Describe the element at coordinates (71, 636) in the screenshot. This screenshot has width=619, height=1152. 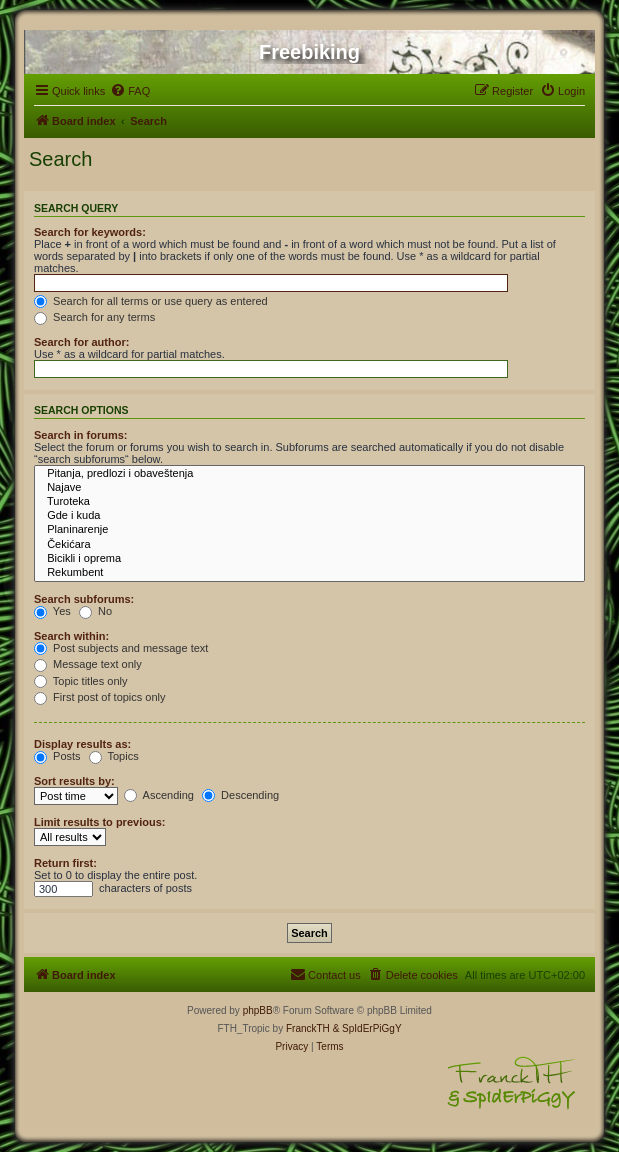
I see `Search within:` at that location.